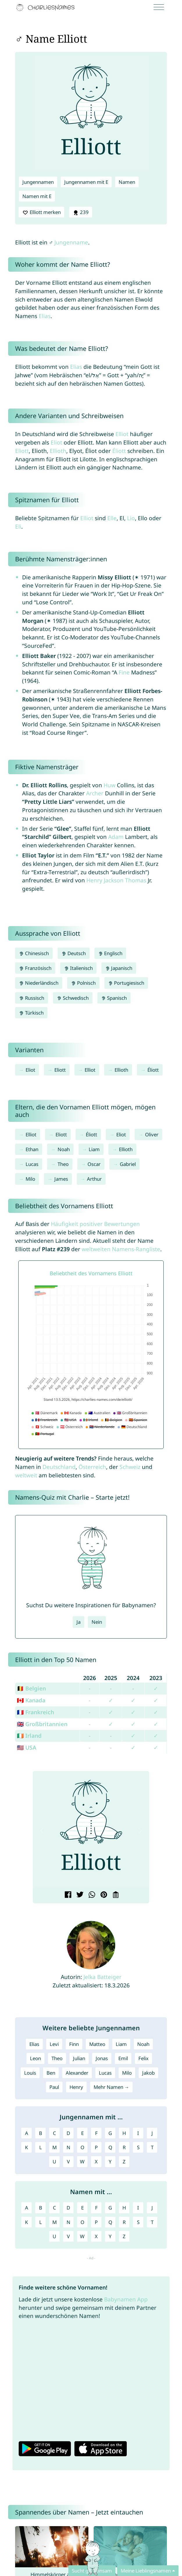  What do you see at coordinates (94, 880) in the screenshot?
I see `Henry` at bounding box center [94, 880].